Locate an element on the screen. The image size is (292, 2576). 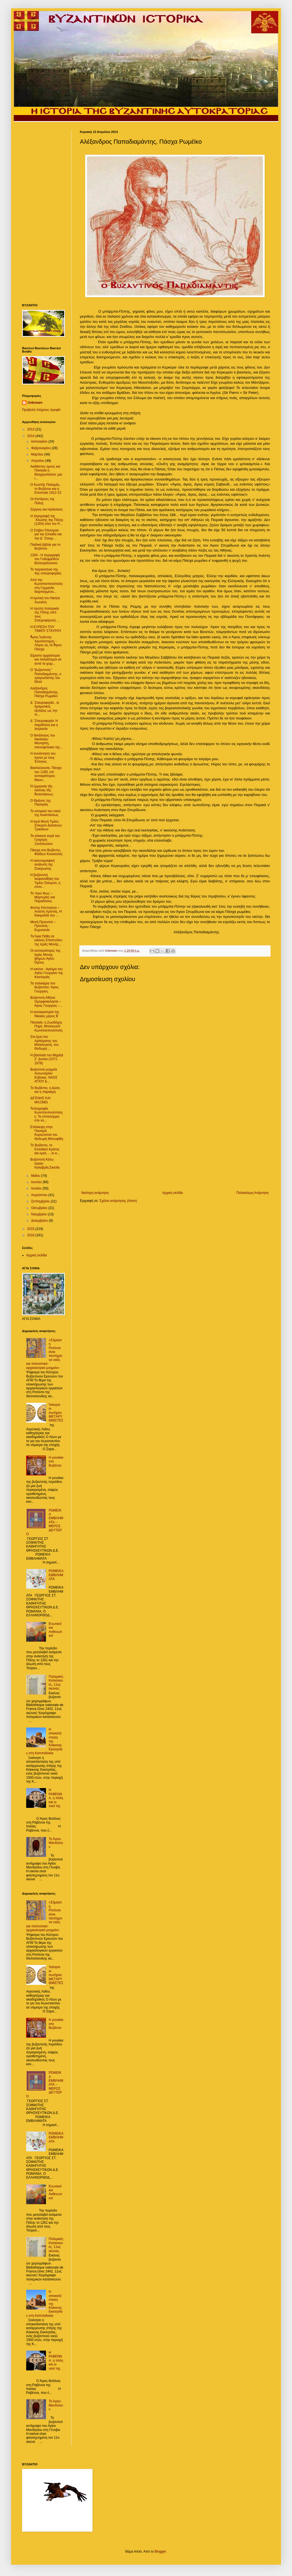
2015 is located at coordinates (31, 1229).